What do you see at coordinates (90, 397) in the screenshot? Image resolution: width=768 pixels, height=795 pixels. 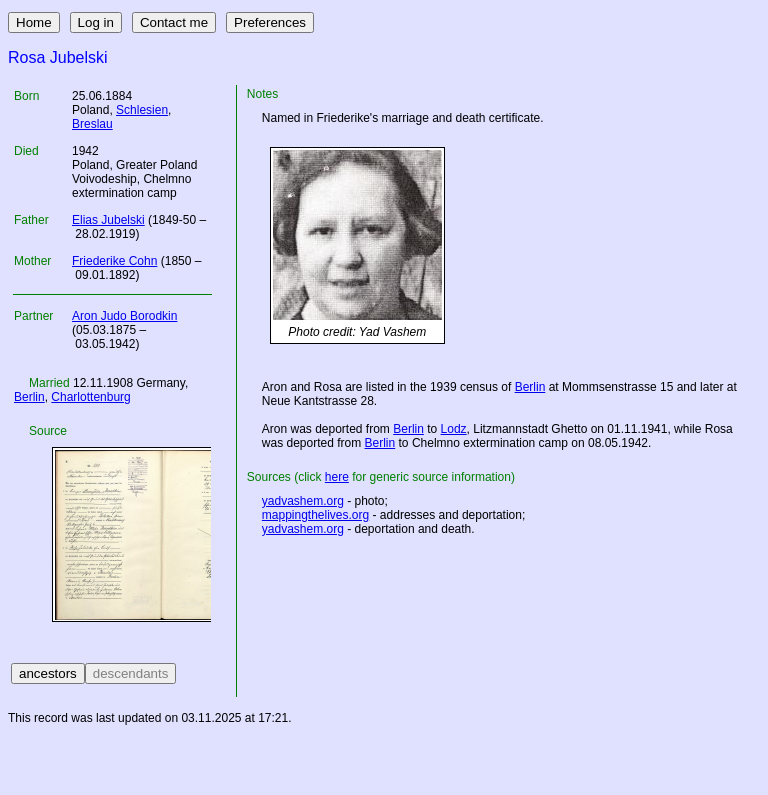 I see `Charlottenburg` at bounding box center [90, 397].